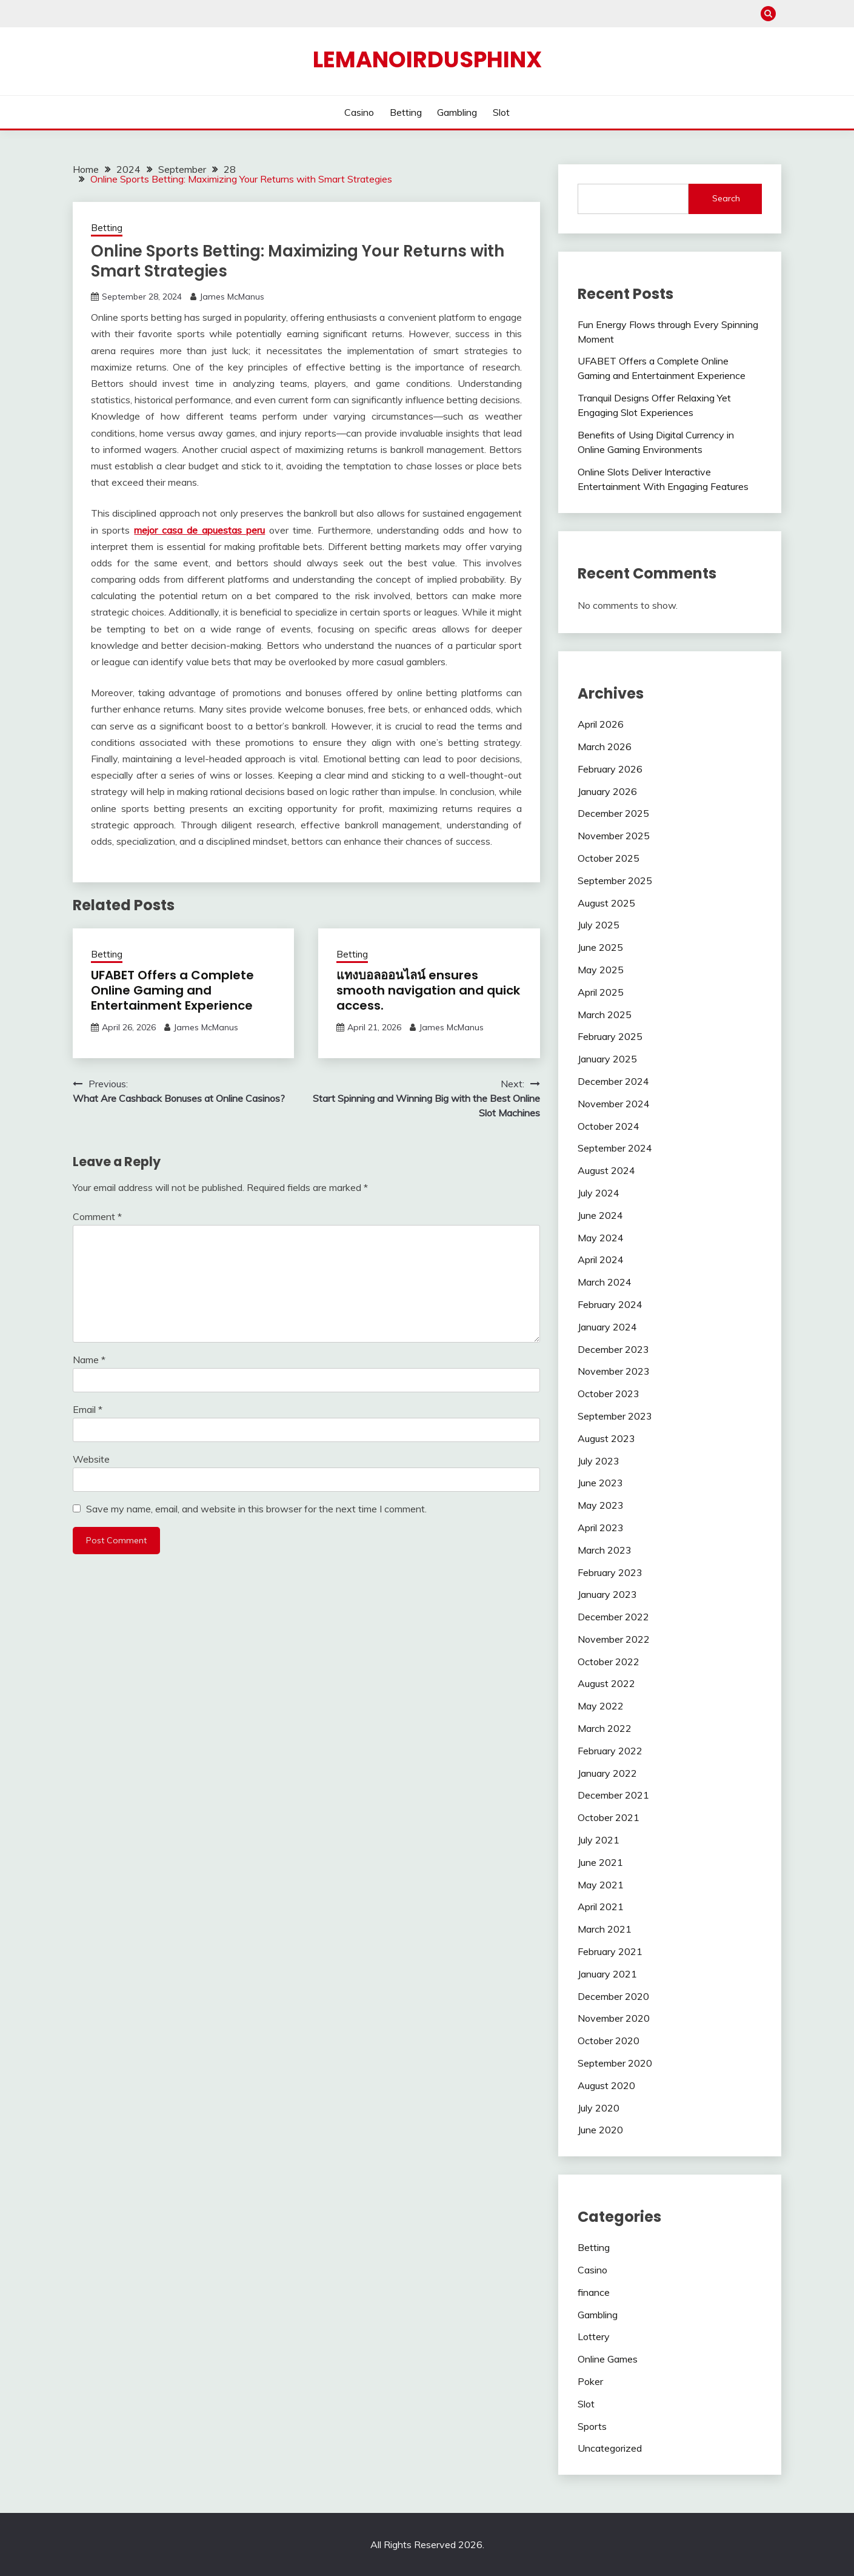 Image resolution: width=854 pixels, height=2576 pixels. What do you see at coordinates (607, 1594) in the screenshot?
I see `January 2023` at bounding box center [607, 1594].